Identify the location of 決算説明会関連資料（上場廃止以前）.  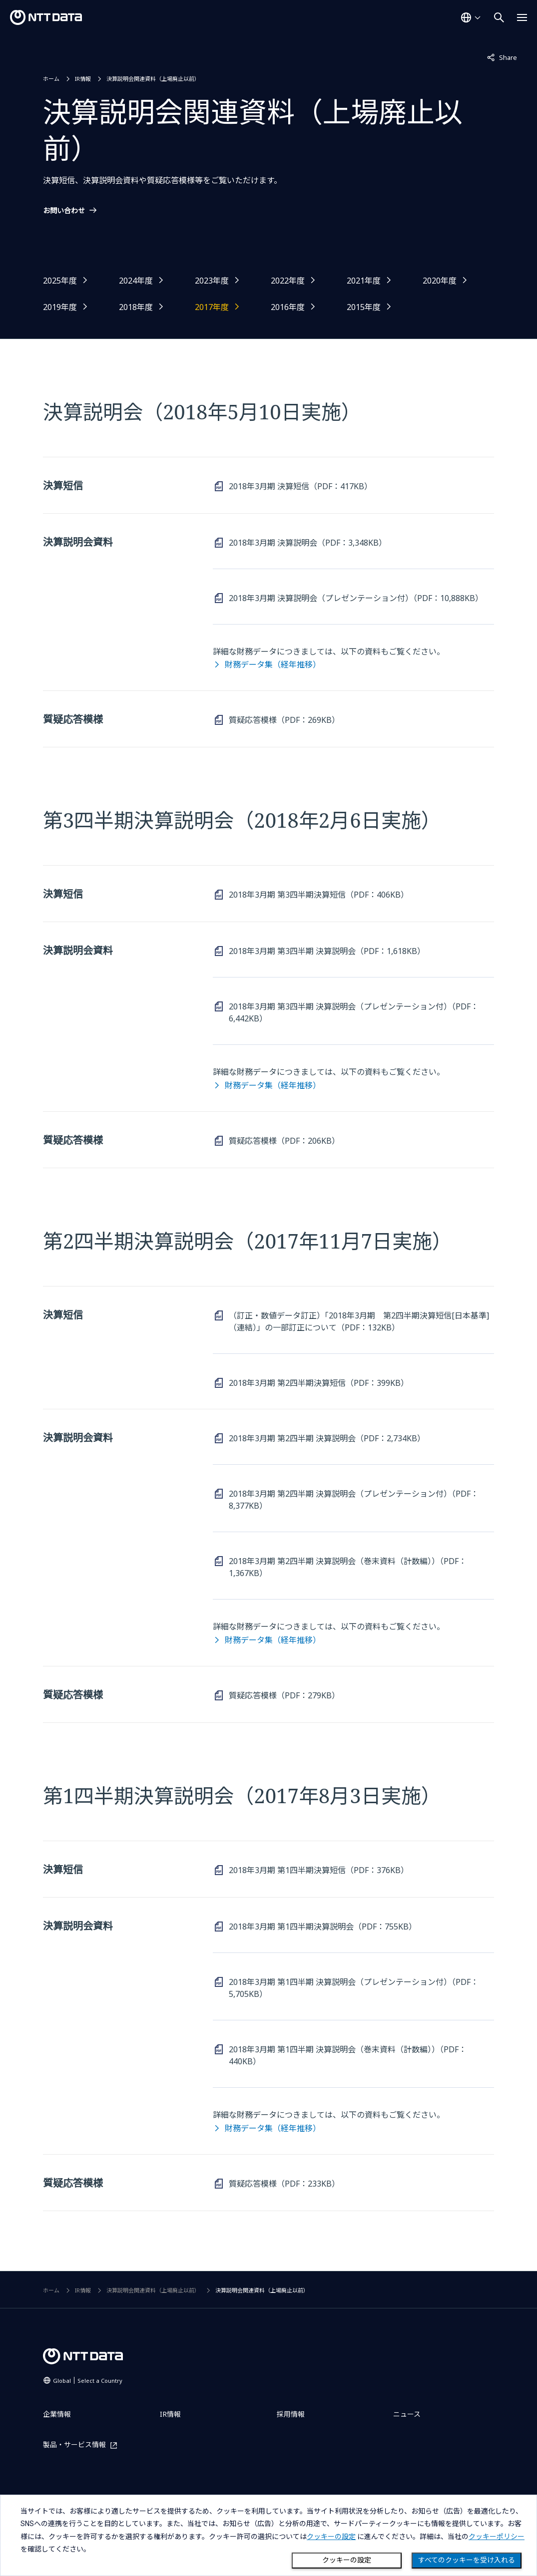
(153, 78).